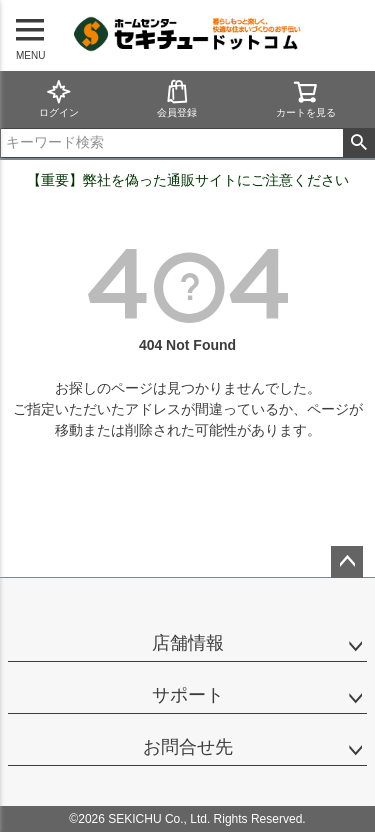 The height and width of the screenshot is (832, 375). Describe the element at coordinates (188, 747) in the screenshot. I see `お問合せ先` at that location.